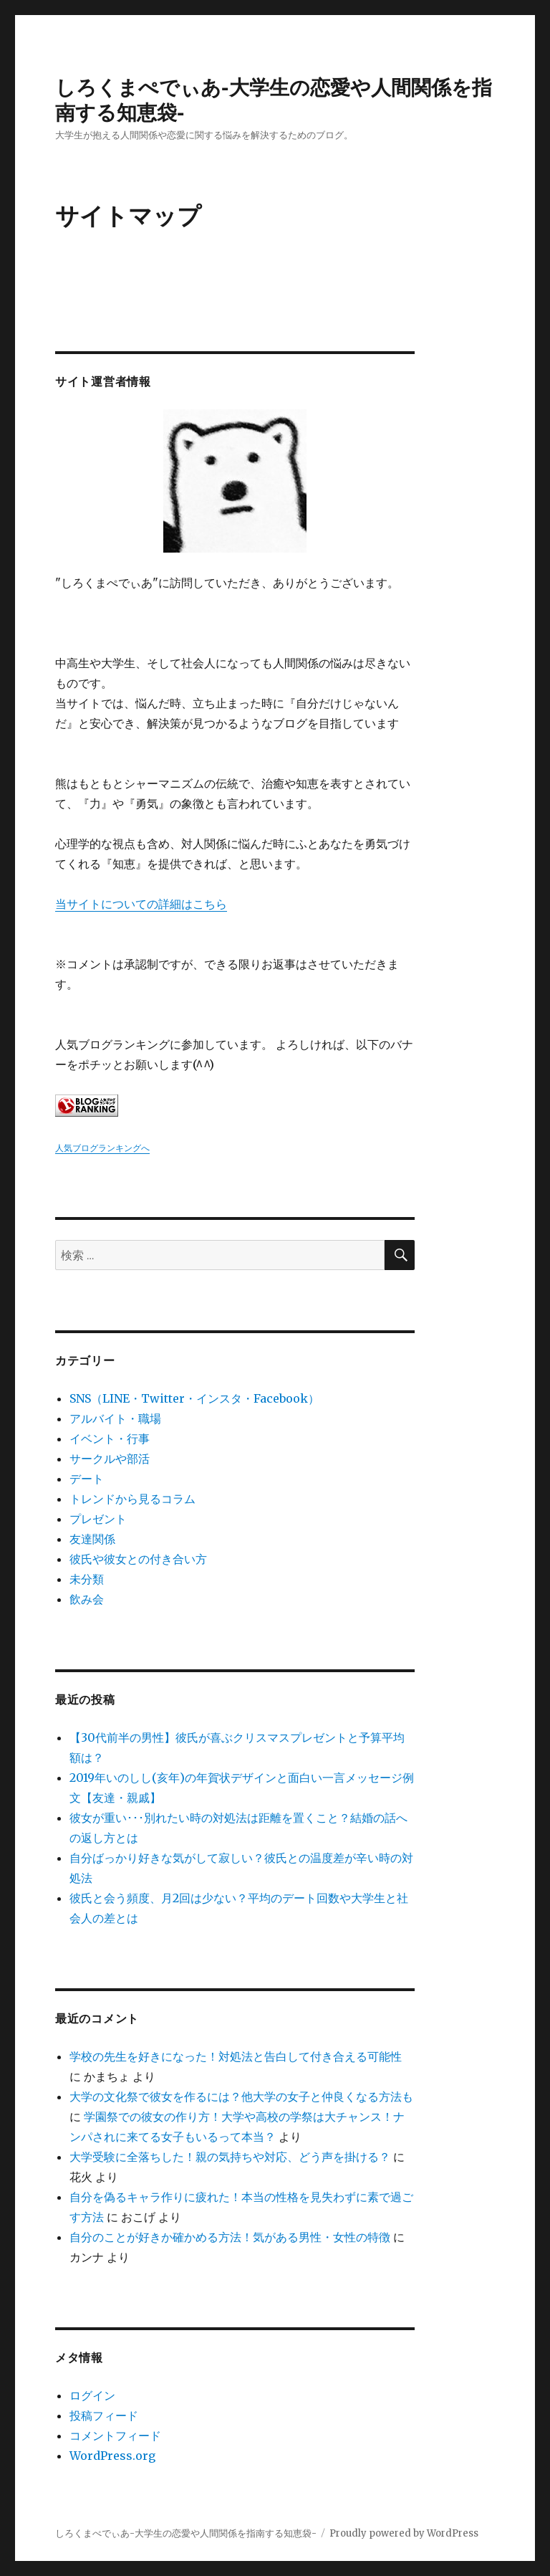 The image size is (550, 2576). Describe the element at coordinates (86, 1579) in the screenshot. I see `未分類` at that location.